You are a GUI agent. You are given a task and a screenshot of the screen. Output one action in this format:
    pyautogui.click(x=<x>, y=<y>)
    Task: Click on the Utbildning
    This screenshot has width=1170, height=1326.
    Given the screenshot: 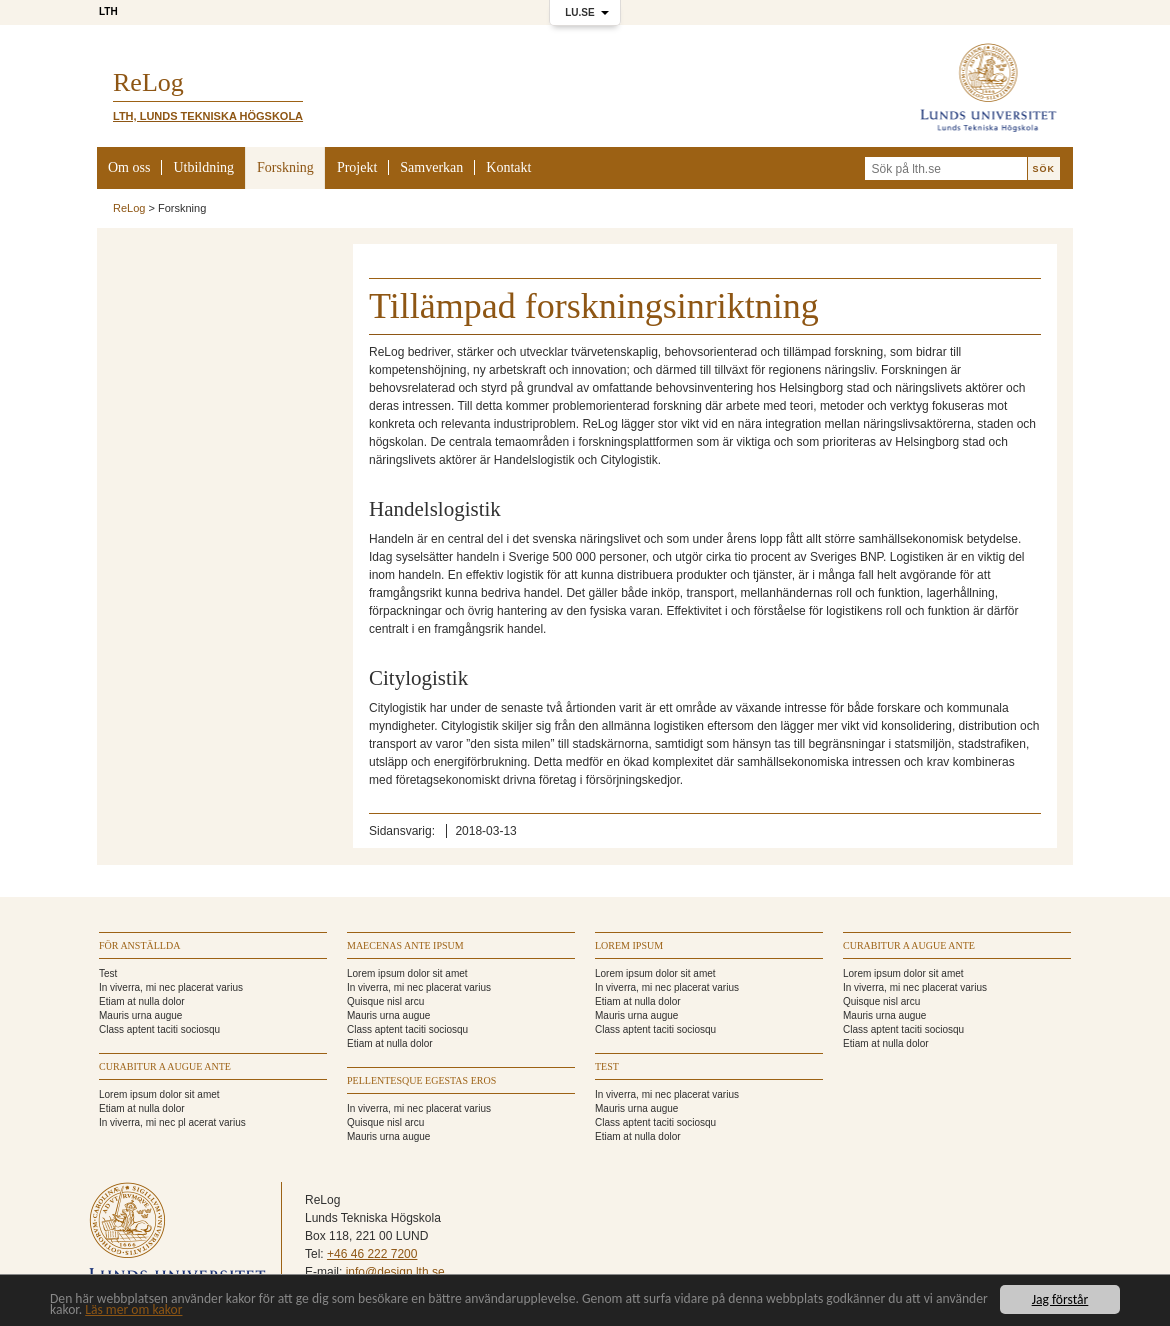 What is the action you would take?
    pyautogui.click(x=203, y=167)
    